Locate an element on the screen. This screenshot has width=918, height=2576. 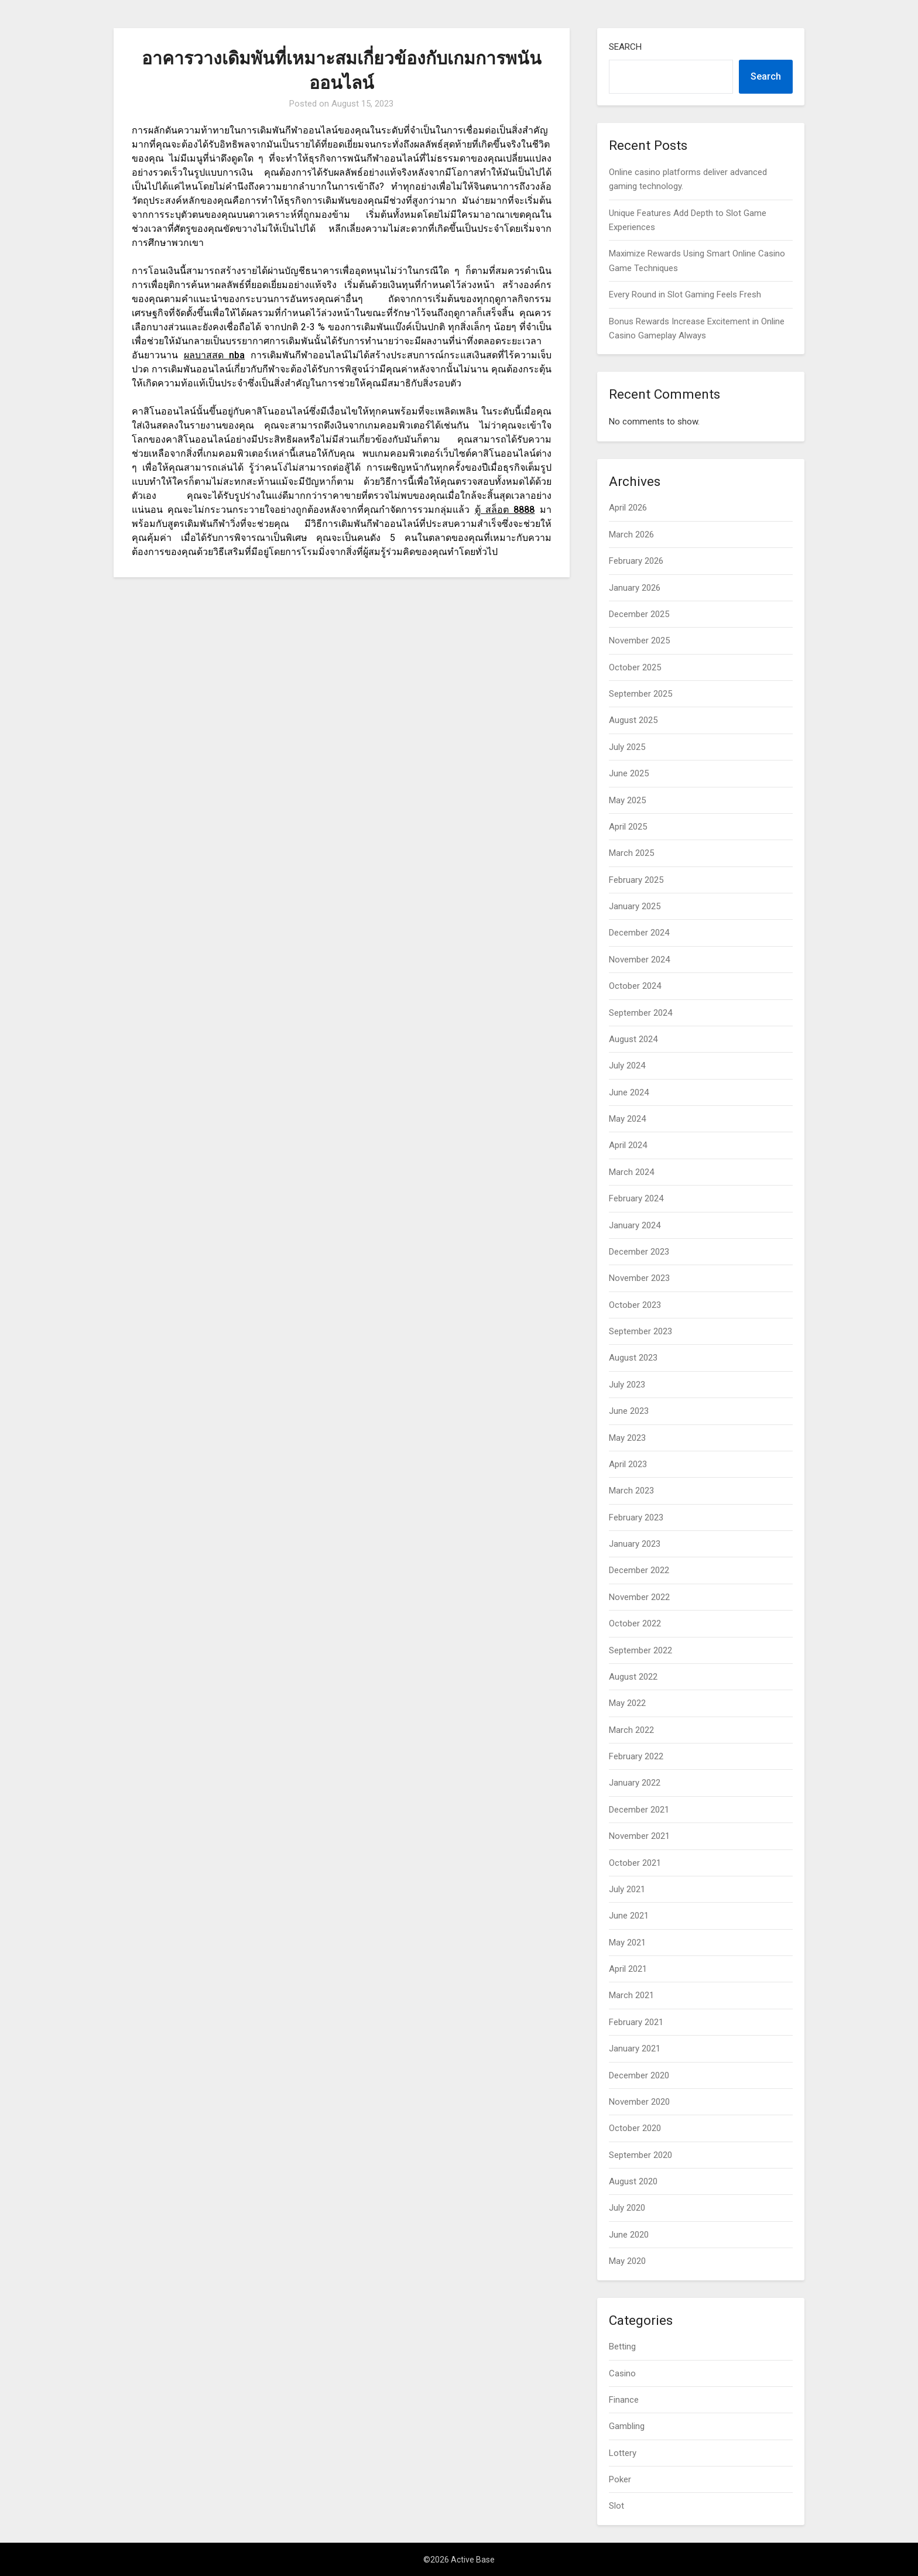
October 2023 is located at coordinates (635, 1305).